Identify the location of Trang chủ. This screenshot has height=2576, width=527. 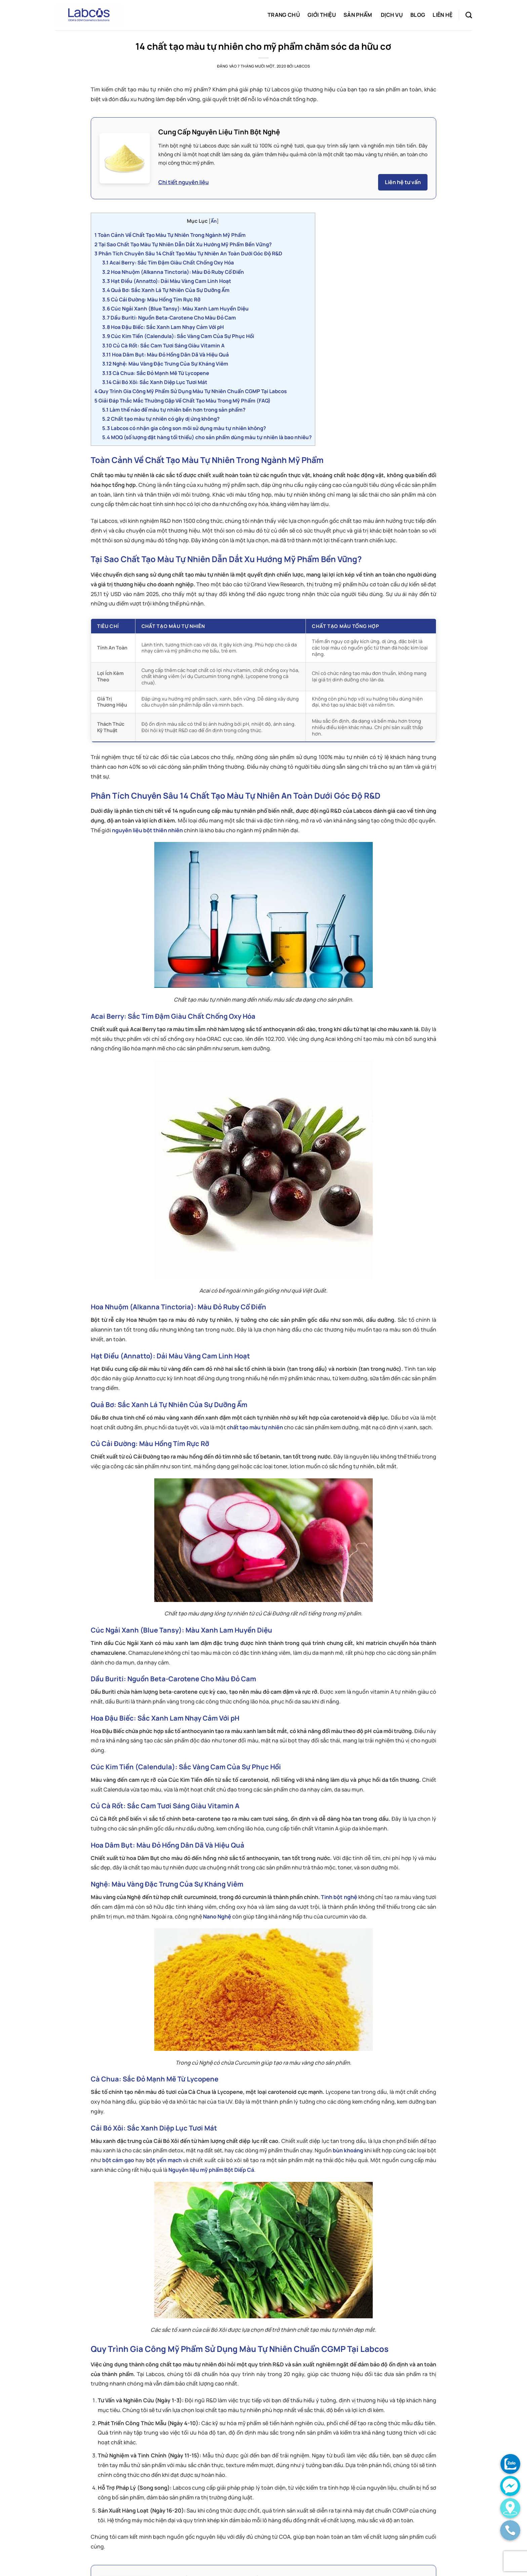
(284, 14).